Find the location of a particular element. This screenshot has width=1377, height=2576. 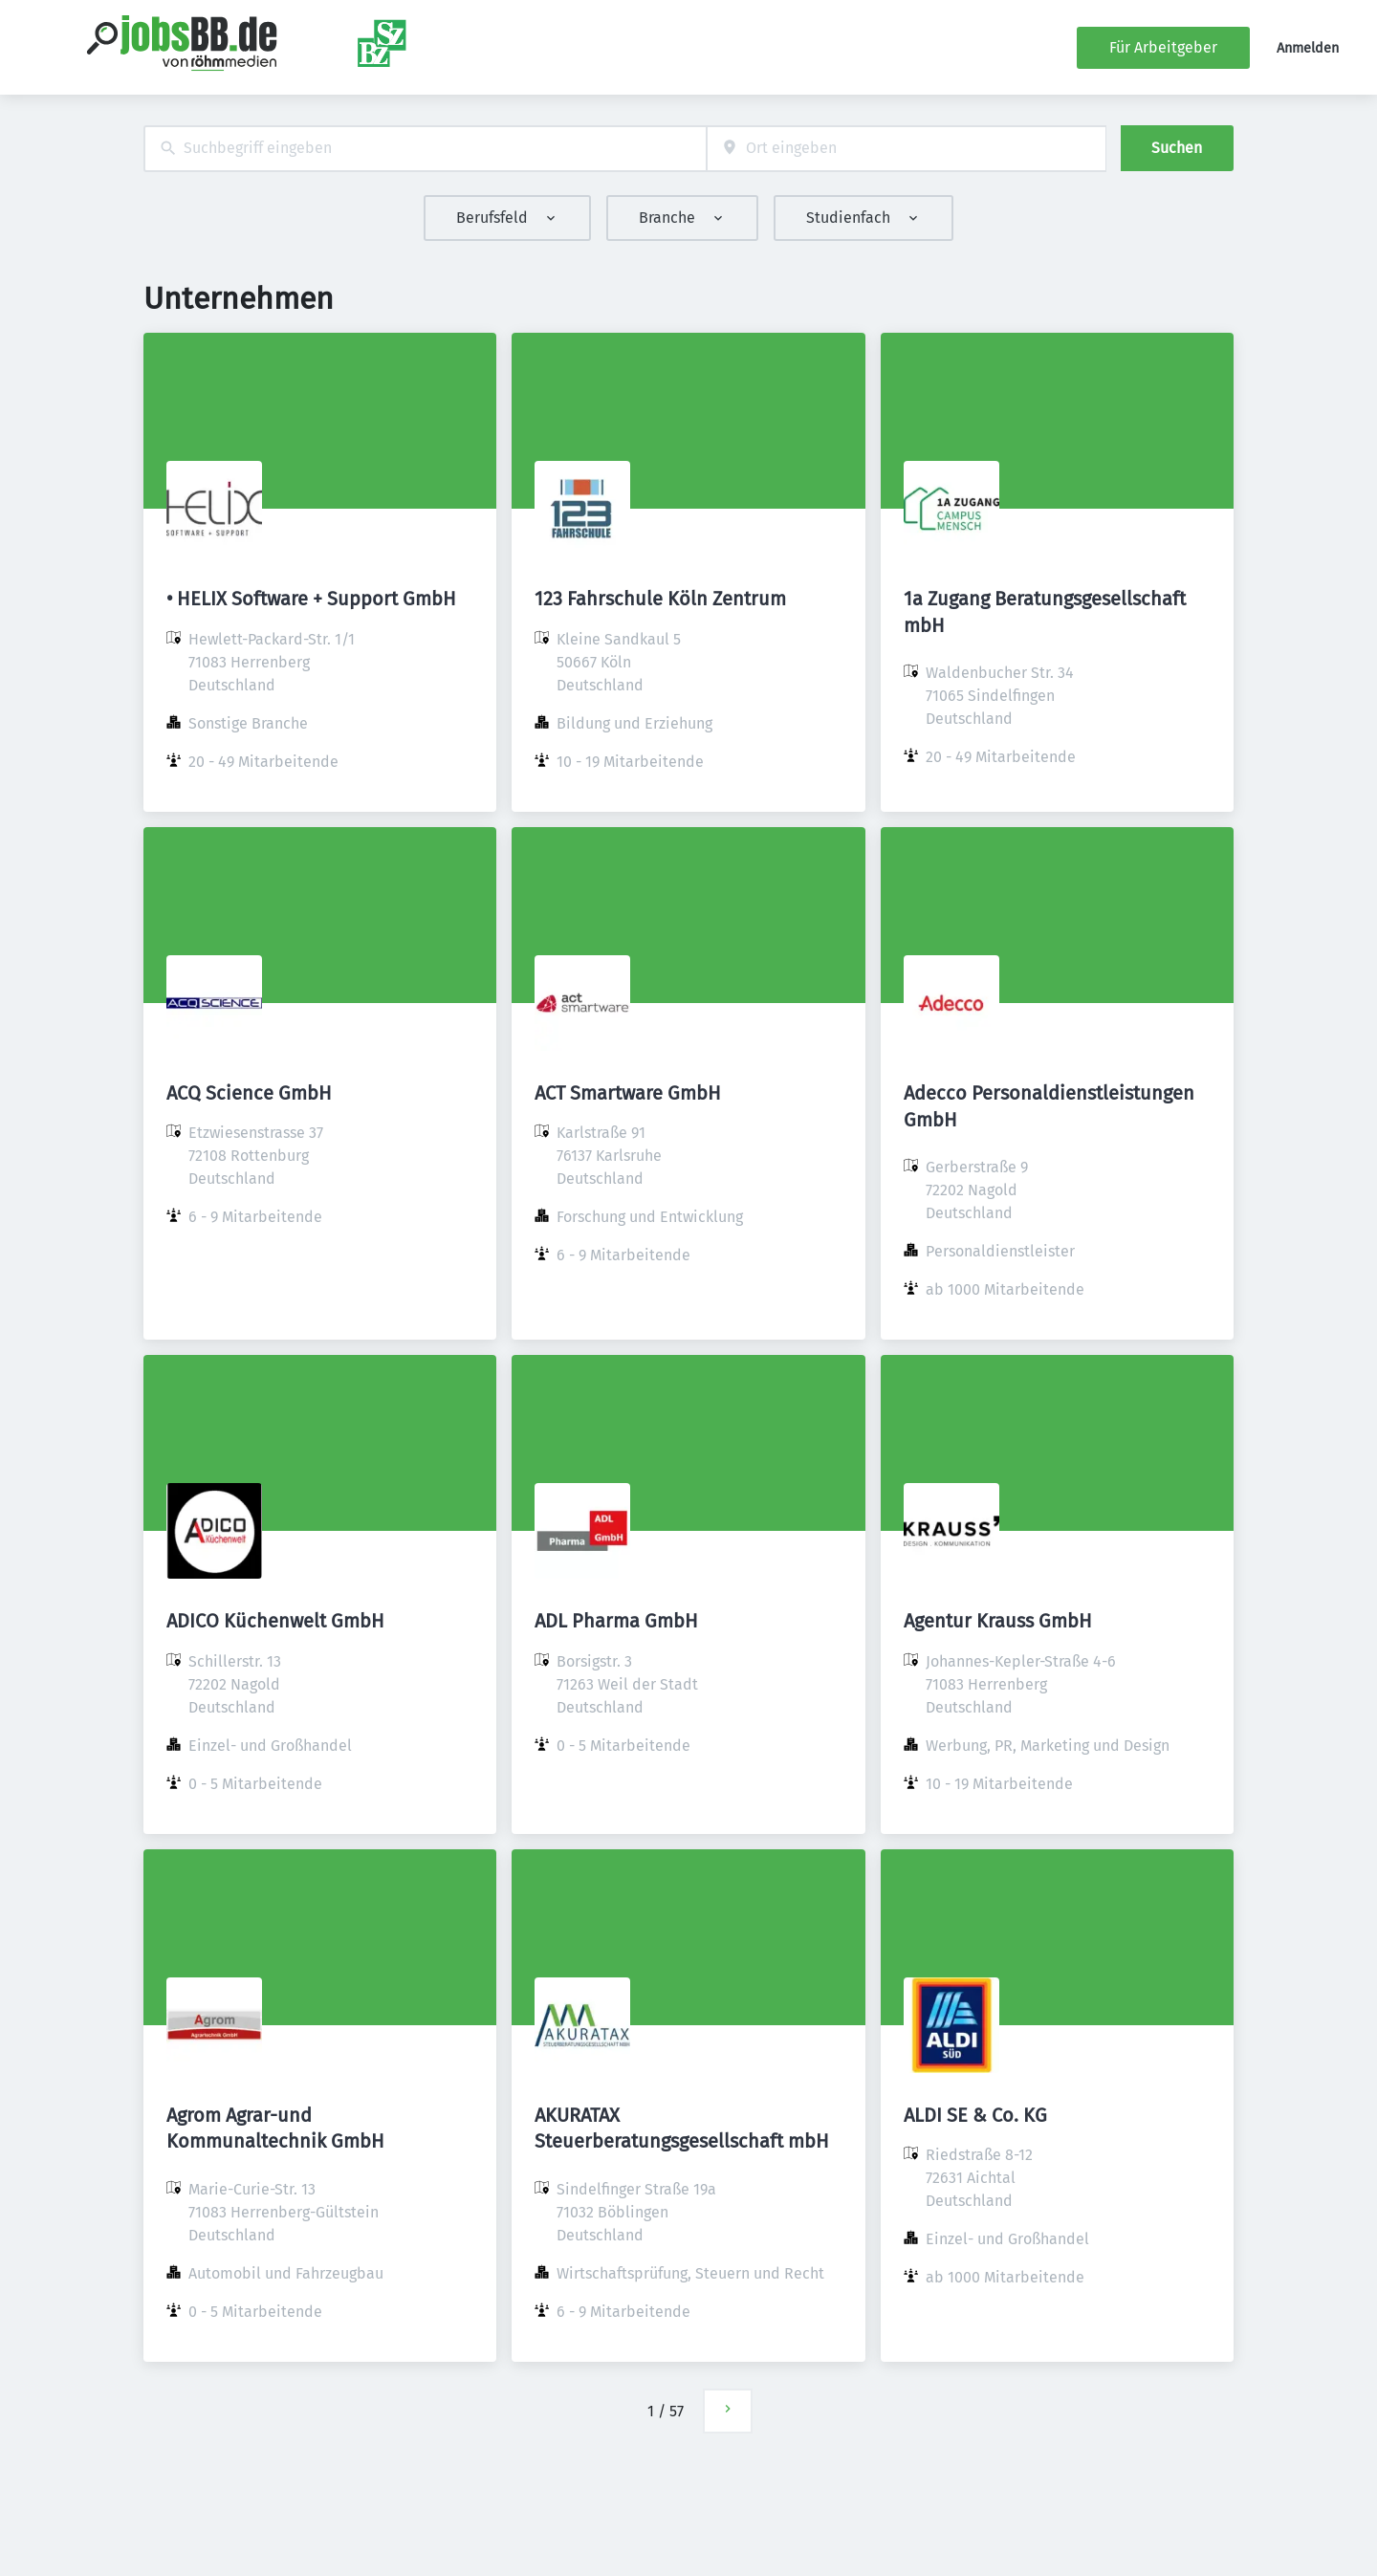

Anmelden is located at coordinates (1308, 48).